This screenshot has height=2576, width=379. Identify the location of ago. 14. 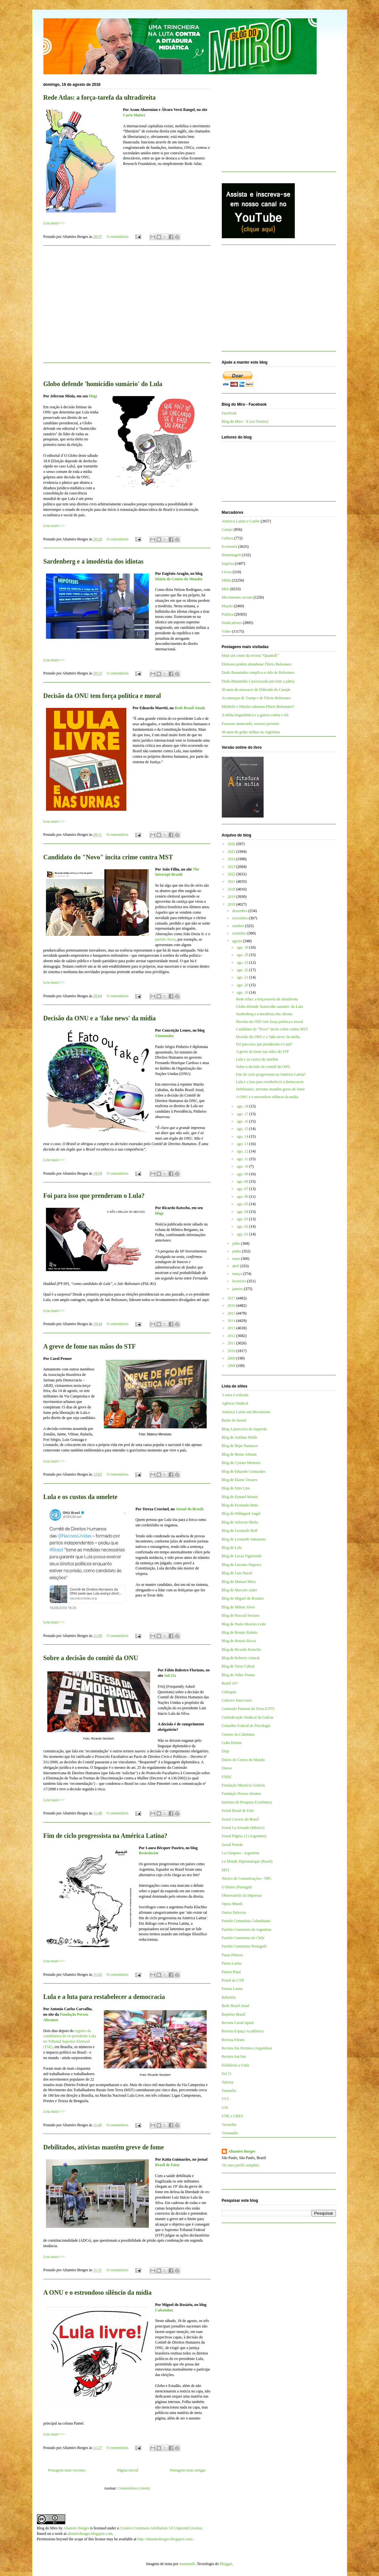
(243, 1136).